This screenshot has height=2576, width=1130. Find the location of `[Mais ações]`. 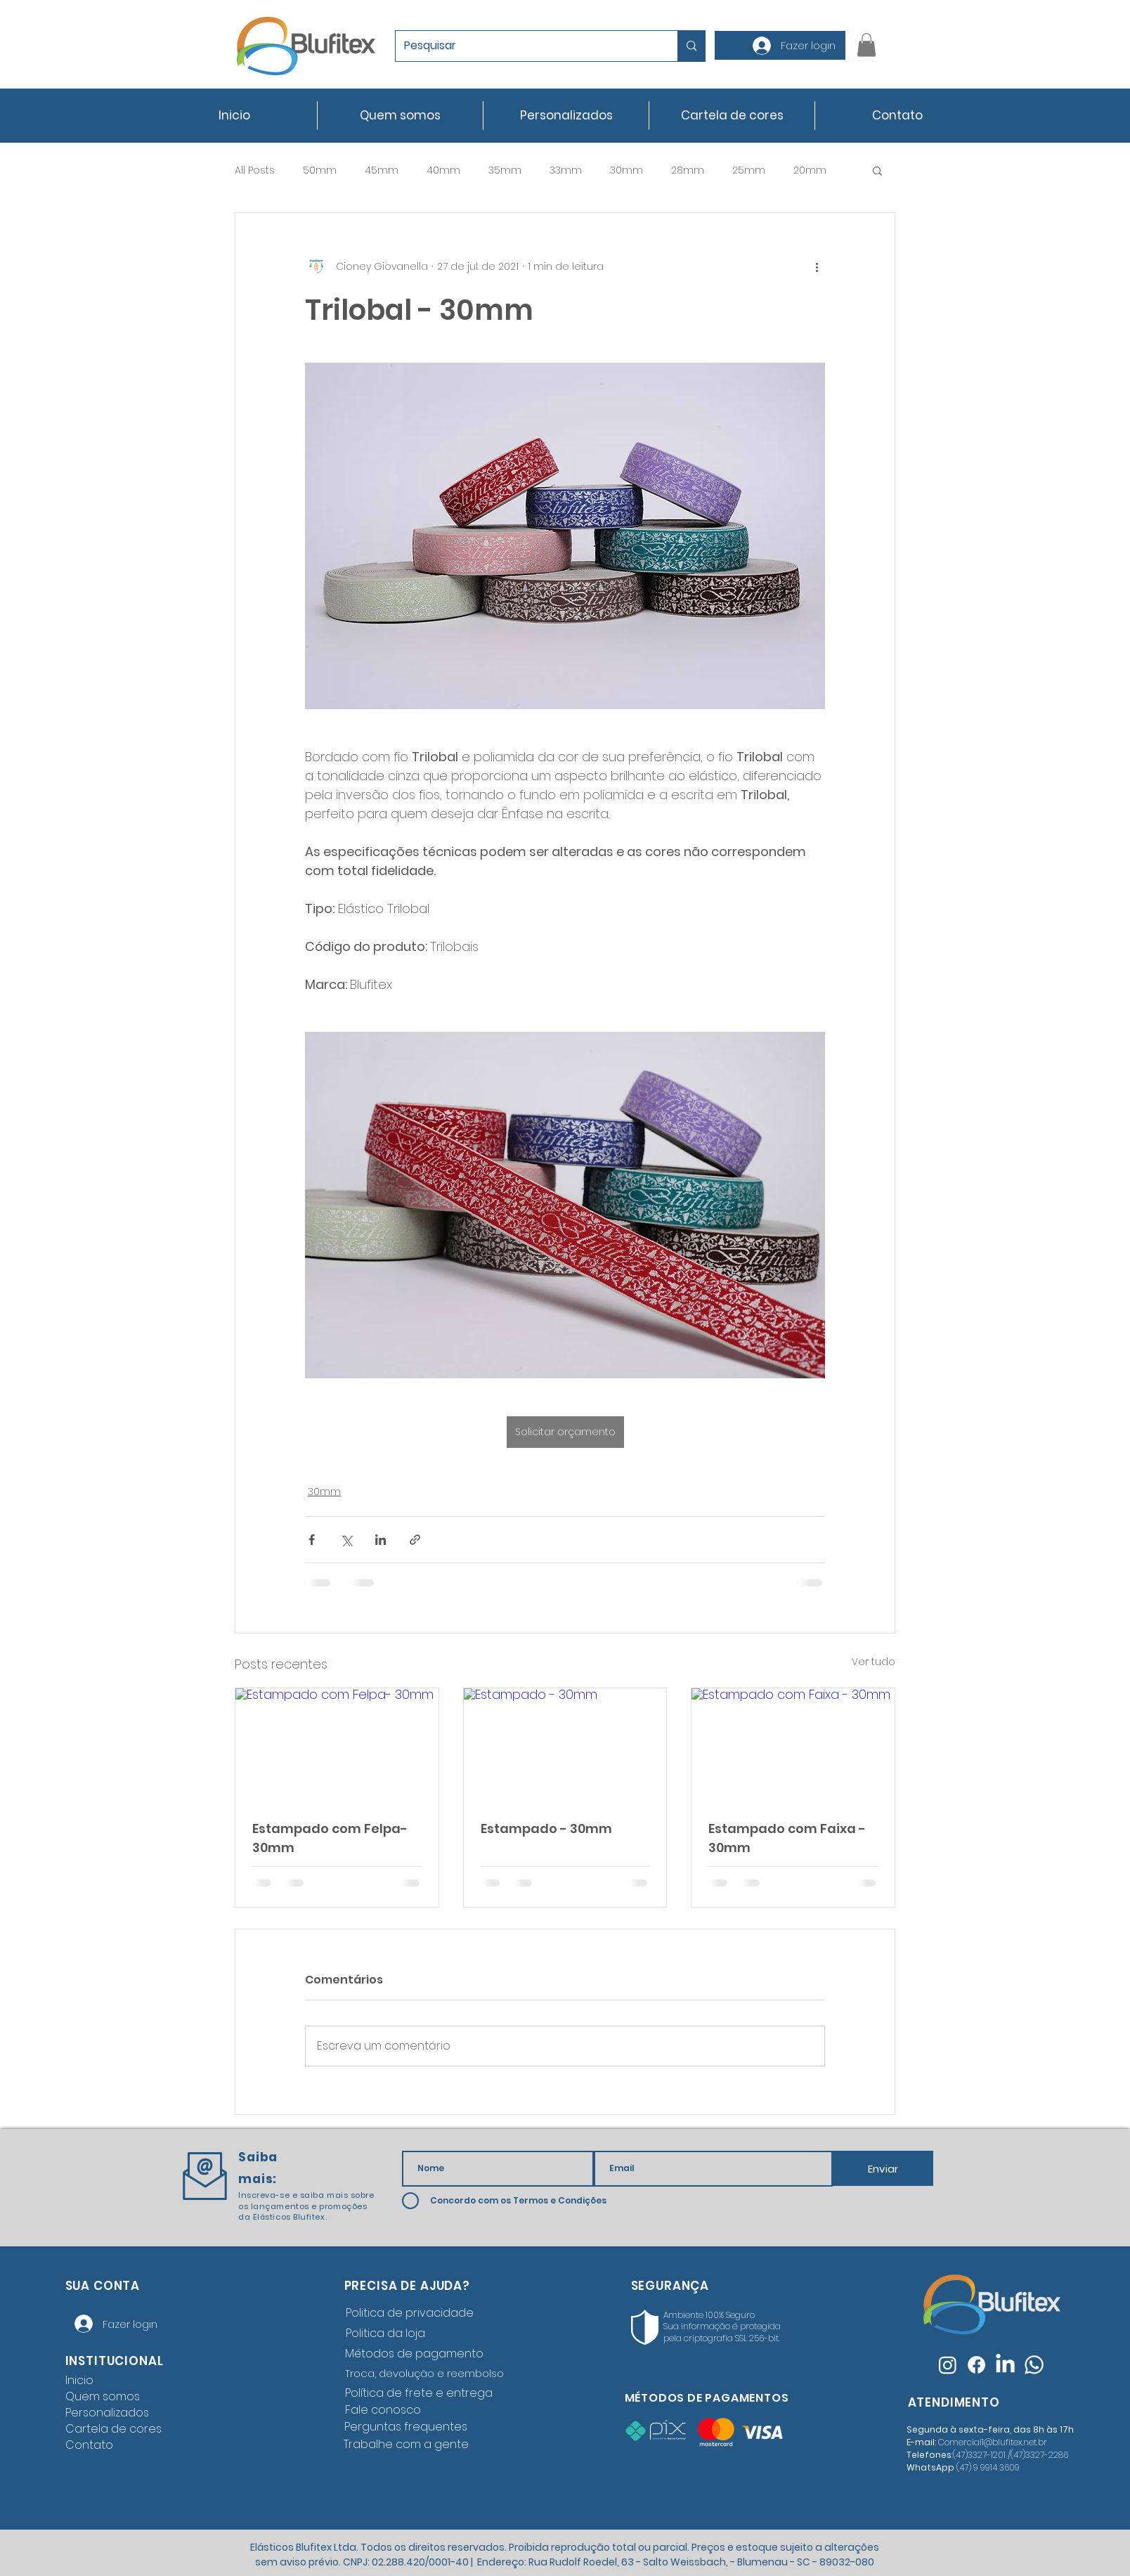

[Mais ações] is located at coordinates (816, 266).